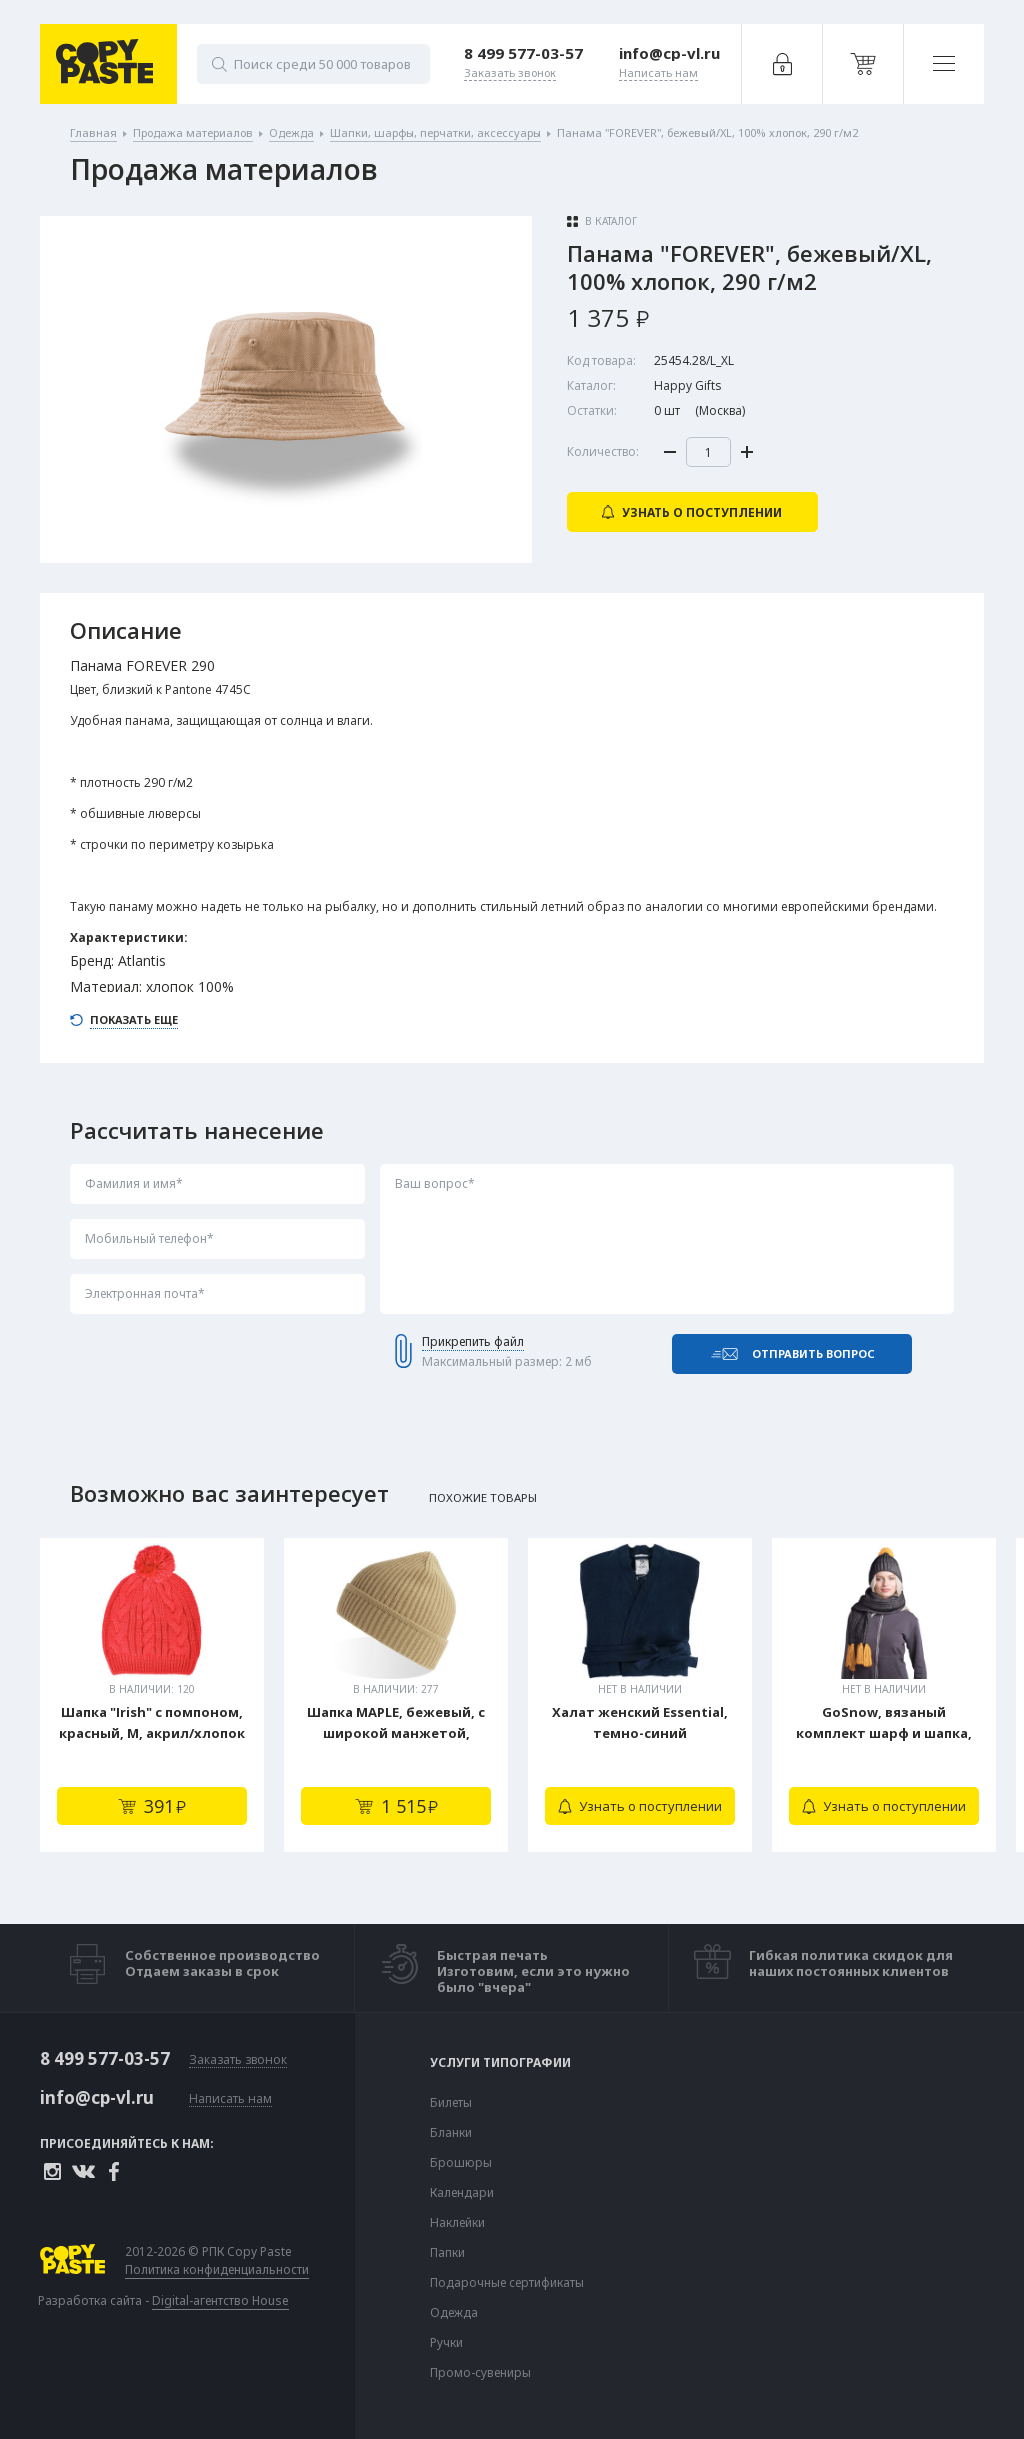 The width and height of the screenshot is (1024, 2439). Describe the element at coordinates (152, 1695) in the screenshot. I see `[tabpanel]` at that location.